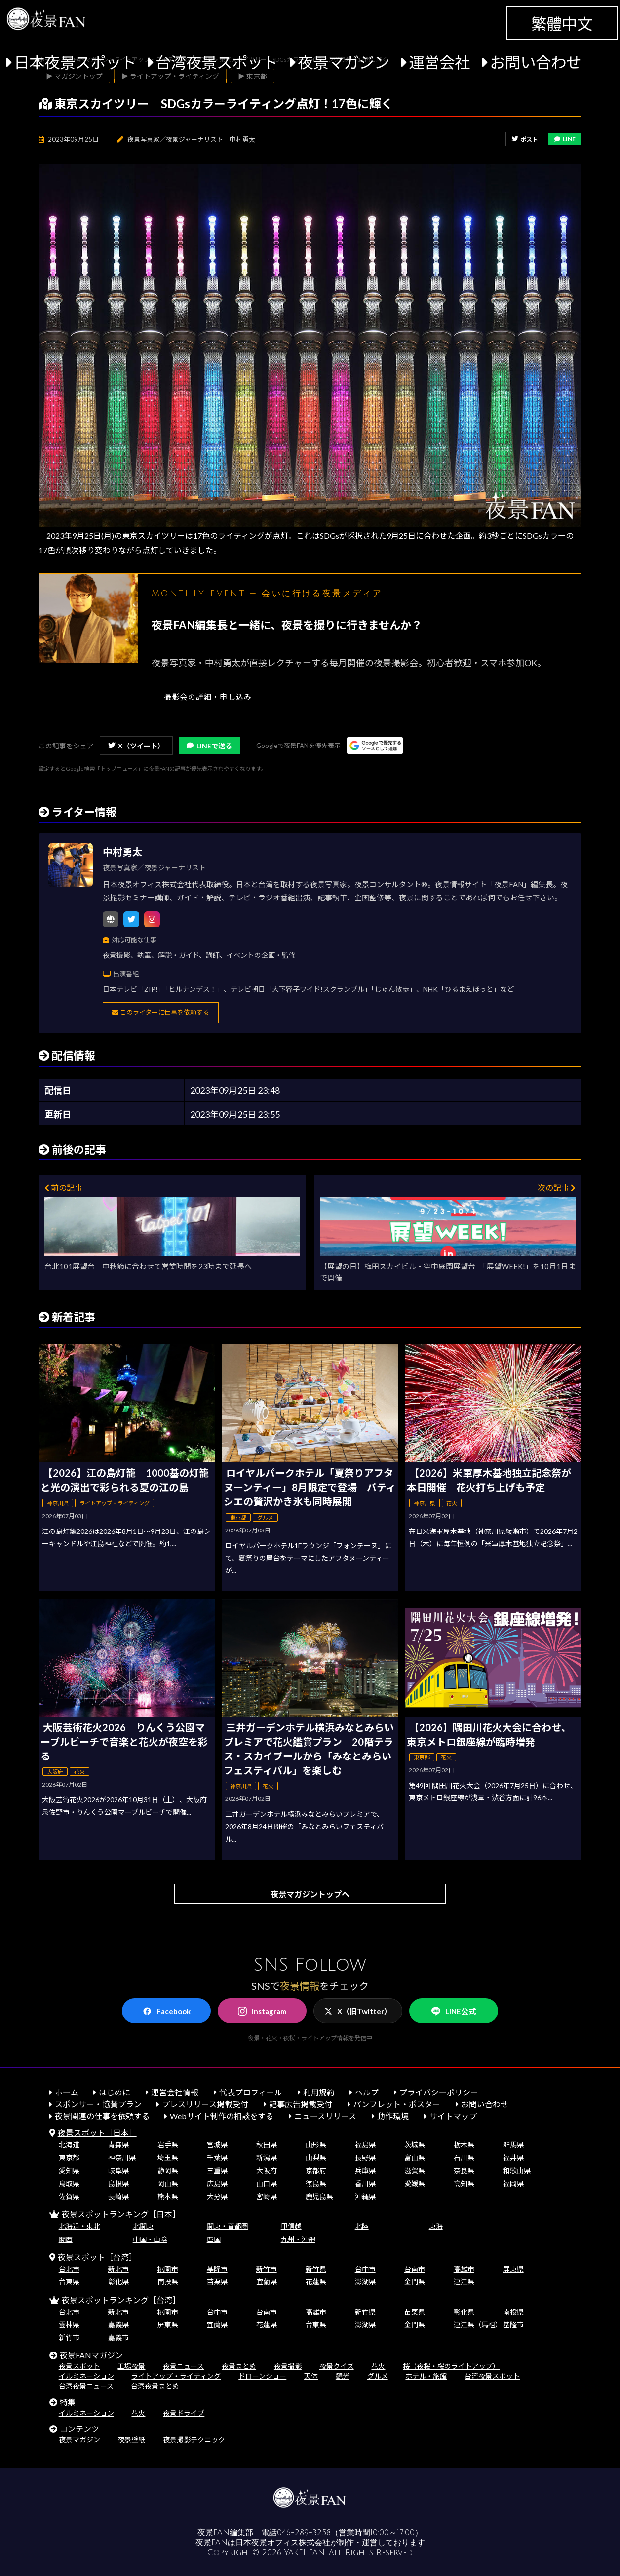 The width and height of the screenshot is (620, 2576). Describe the element at coordinates (167, 2170) in the screenshot. I see `静岡県` at that location.